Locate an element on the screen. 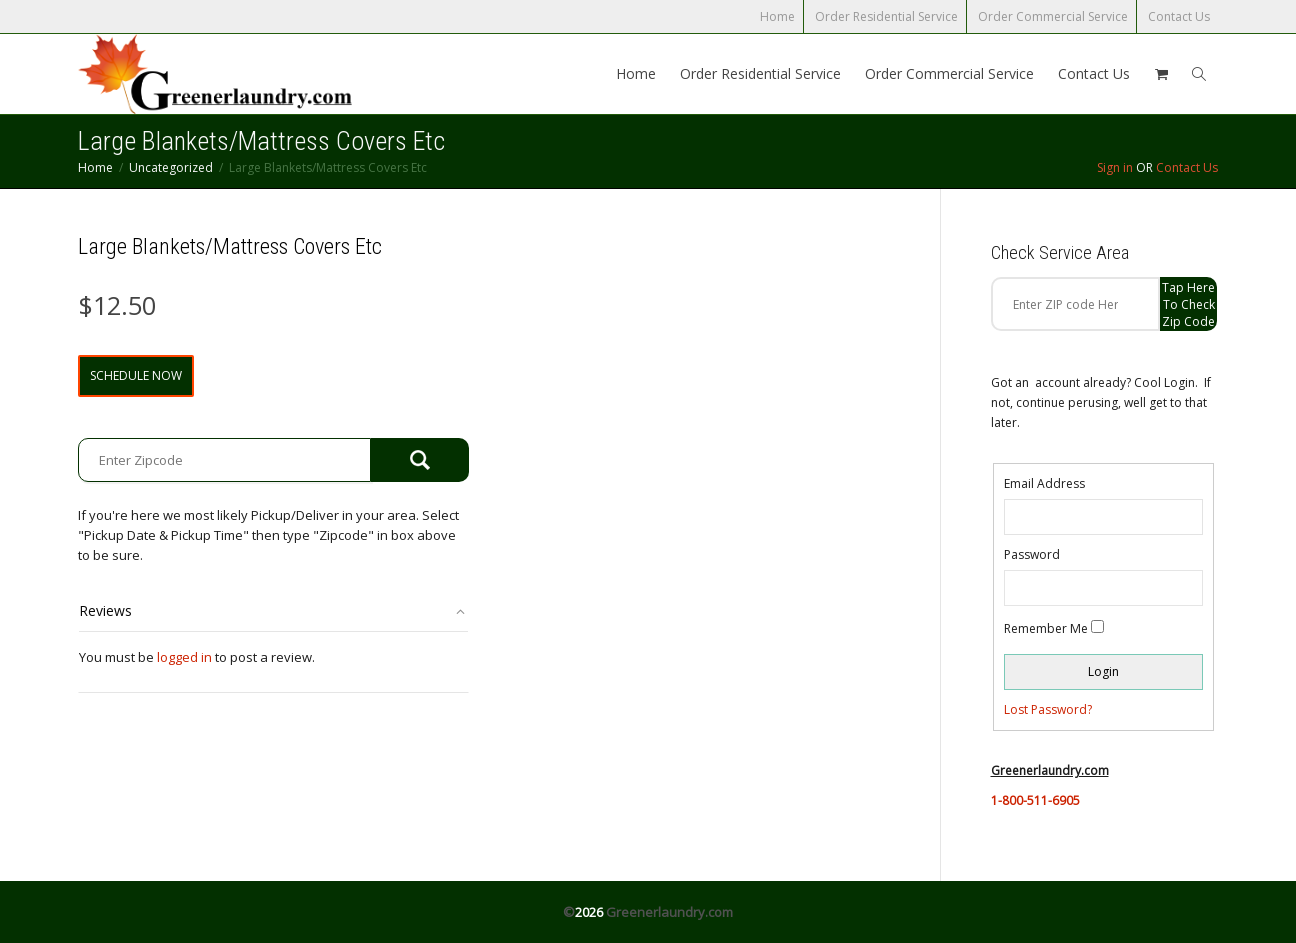 The width and height of the screenshot is (1296, 943). Remember Me is located at coordinates (1046, 628).